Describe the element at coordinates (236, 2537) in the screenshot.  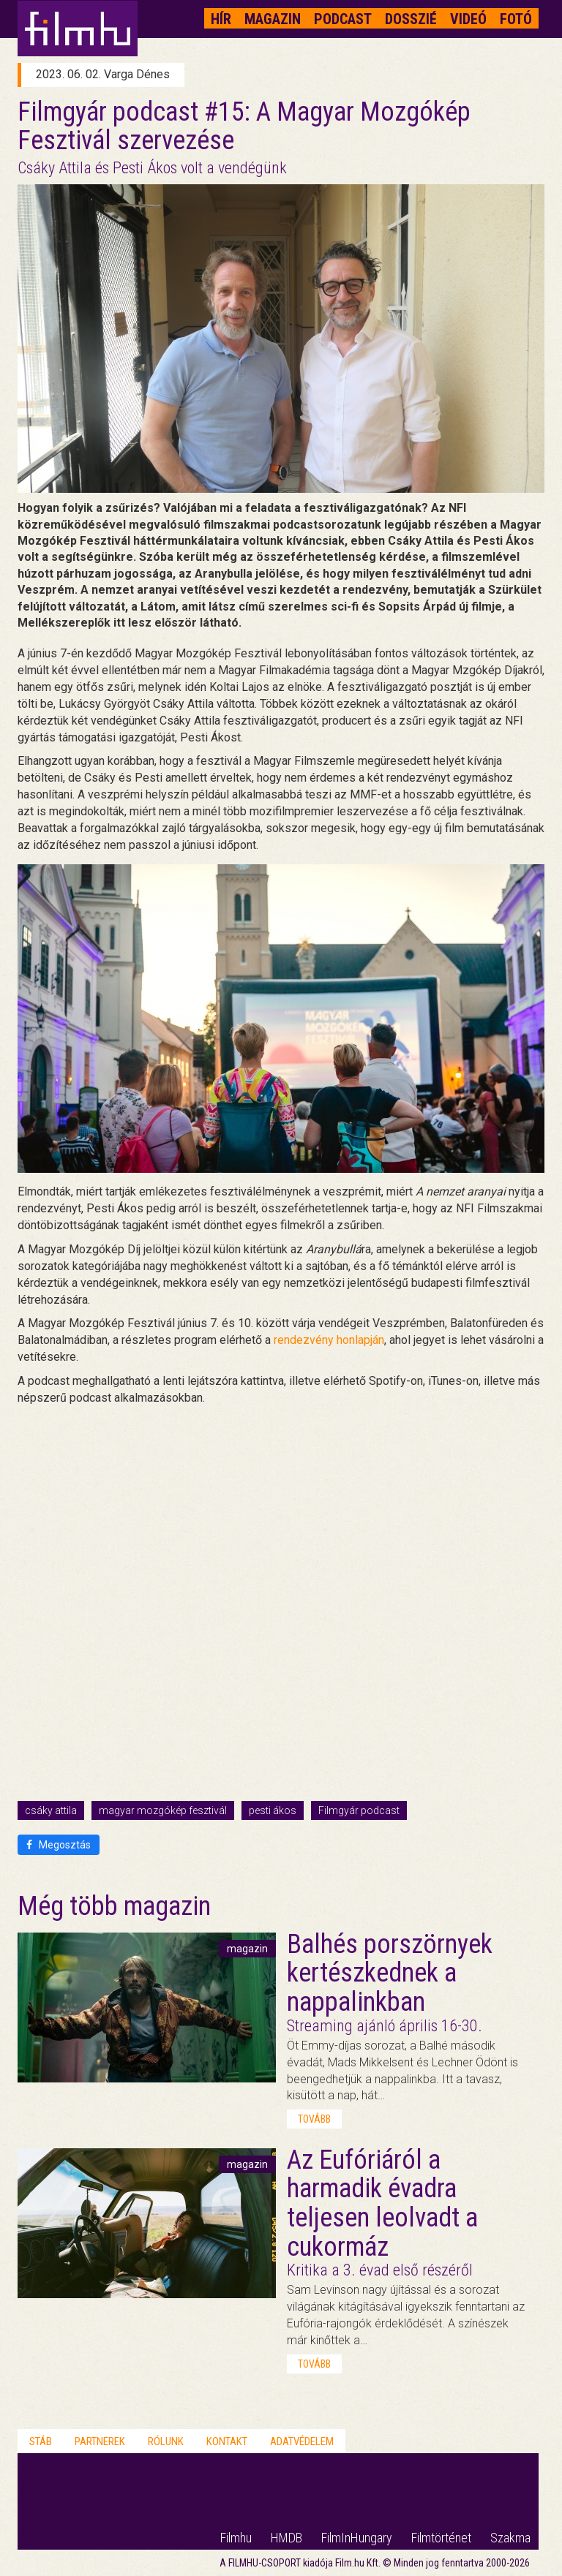
I see `Filmhu` at that location.